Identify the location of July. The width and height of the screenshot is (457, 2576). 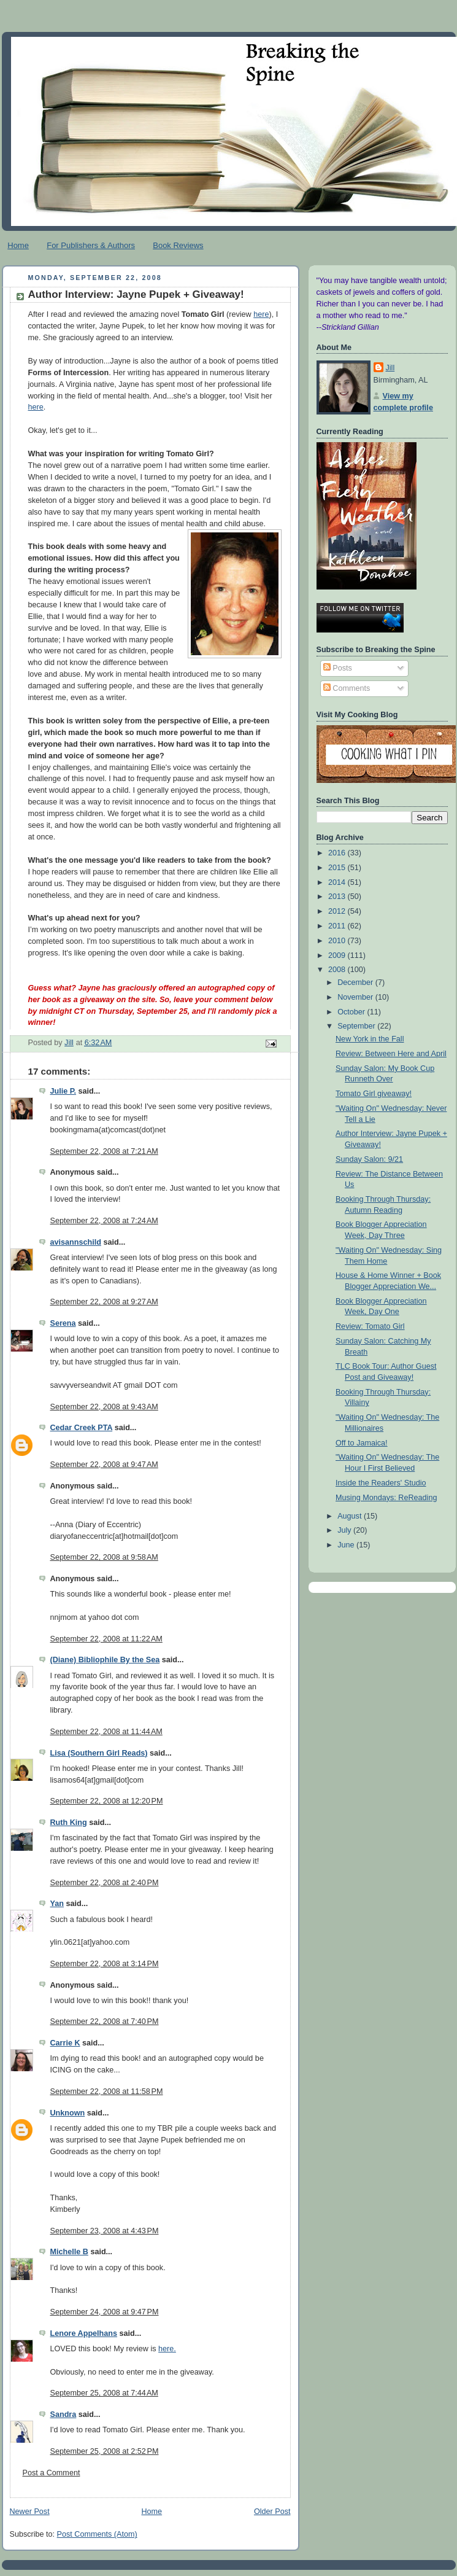
(345, 1530).